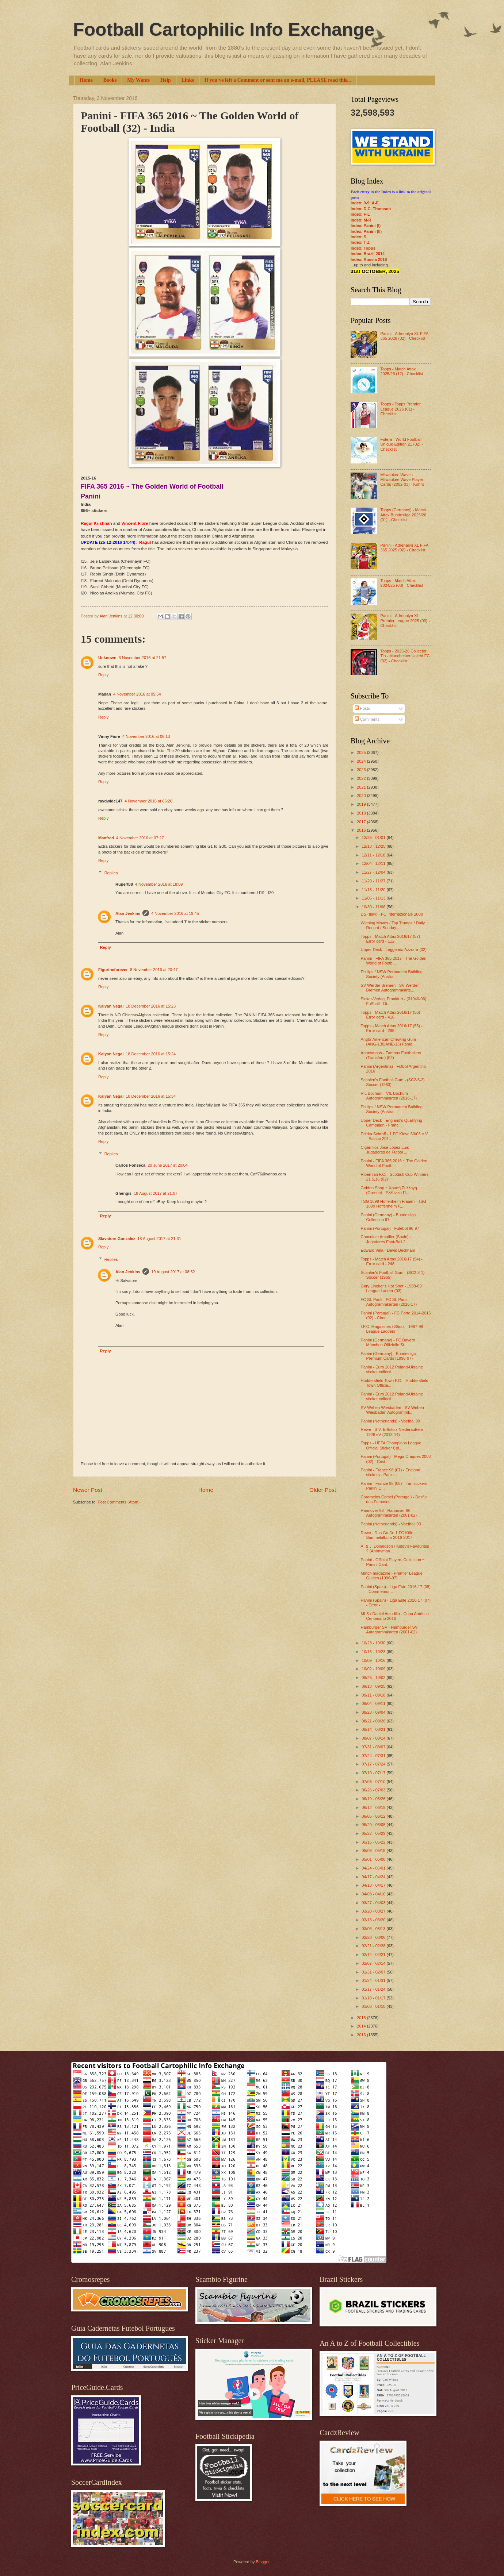 Image resolution: width=504 pixels, height=2576 pixels. What do you see at coordinates (362, 795) in the screenshot?
I see `2020` at bounding box center [362, 795].